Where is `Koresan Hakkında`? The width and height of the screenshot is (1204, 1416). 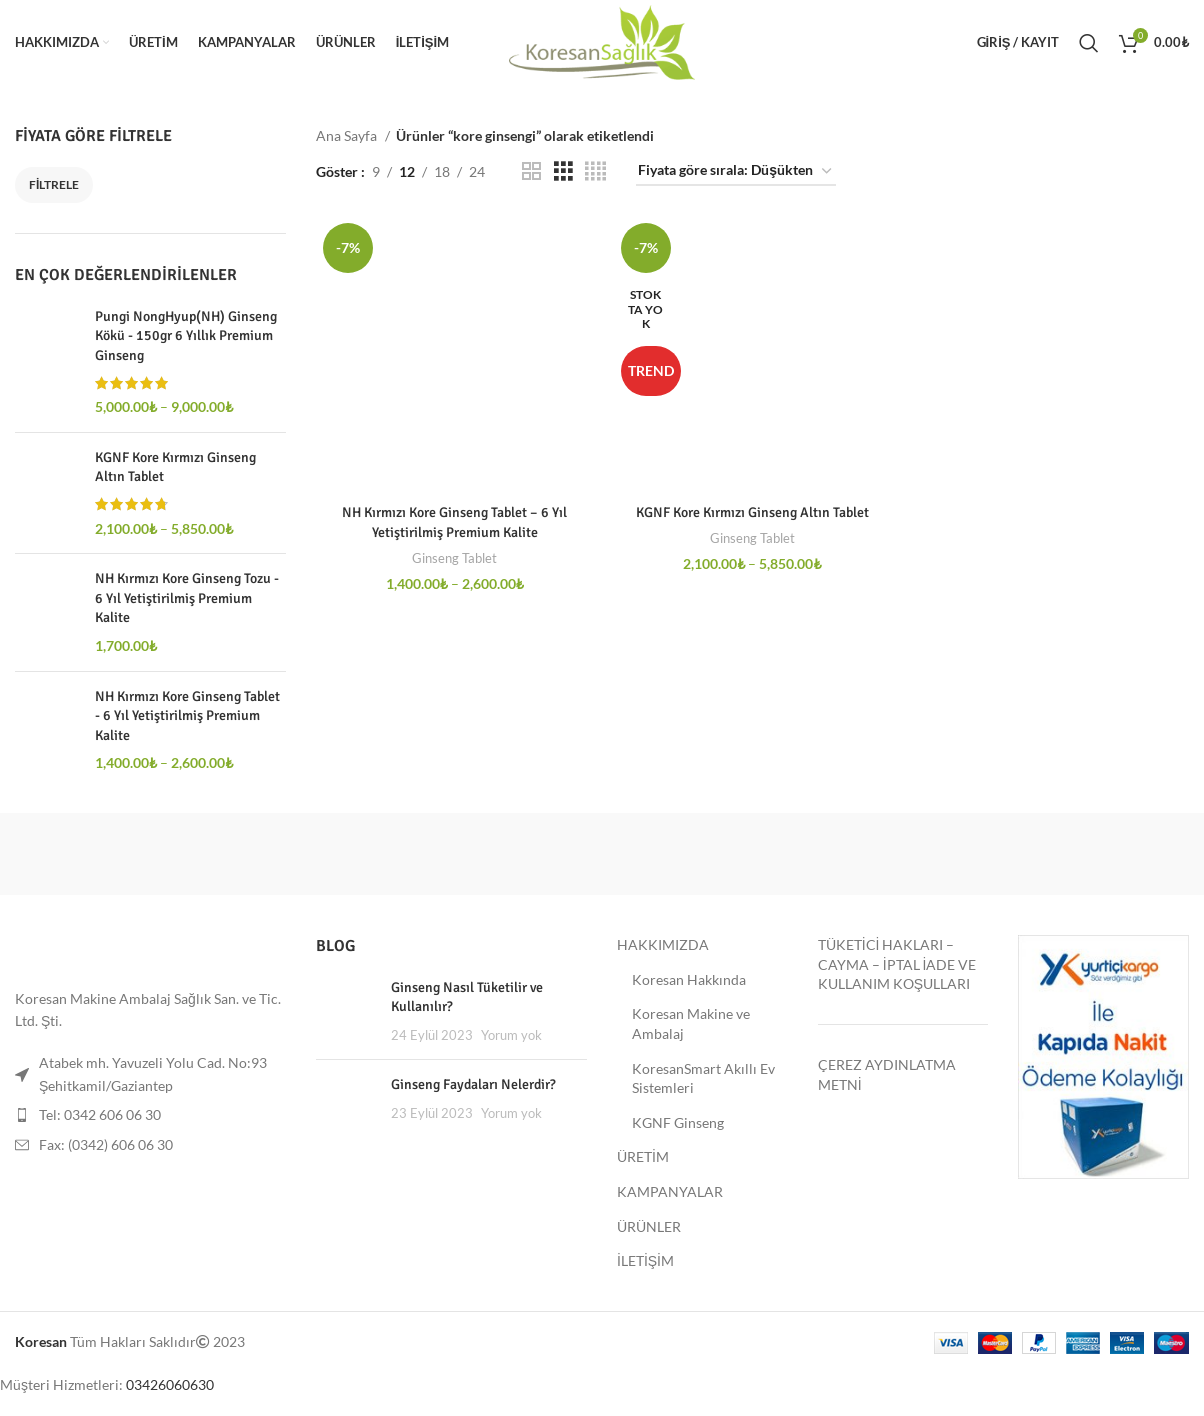 Koresan Hakkında is located at coordinates (689, 979).